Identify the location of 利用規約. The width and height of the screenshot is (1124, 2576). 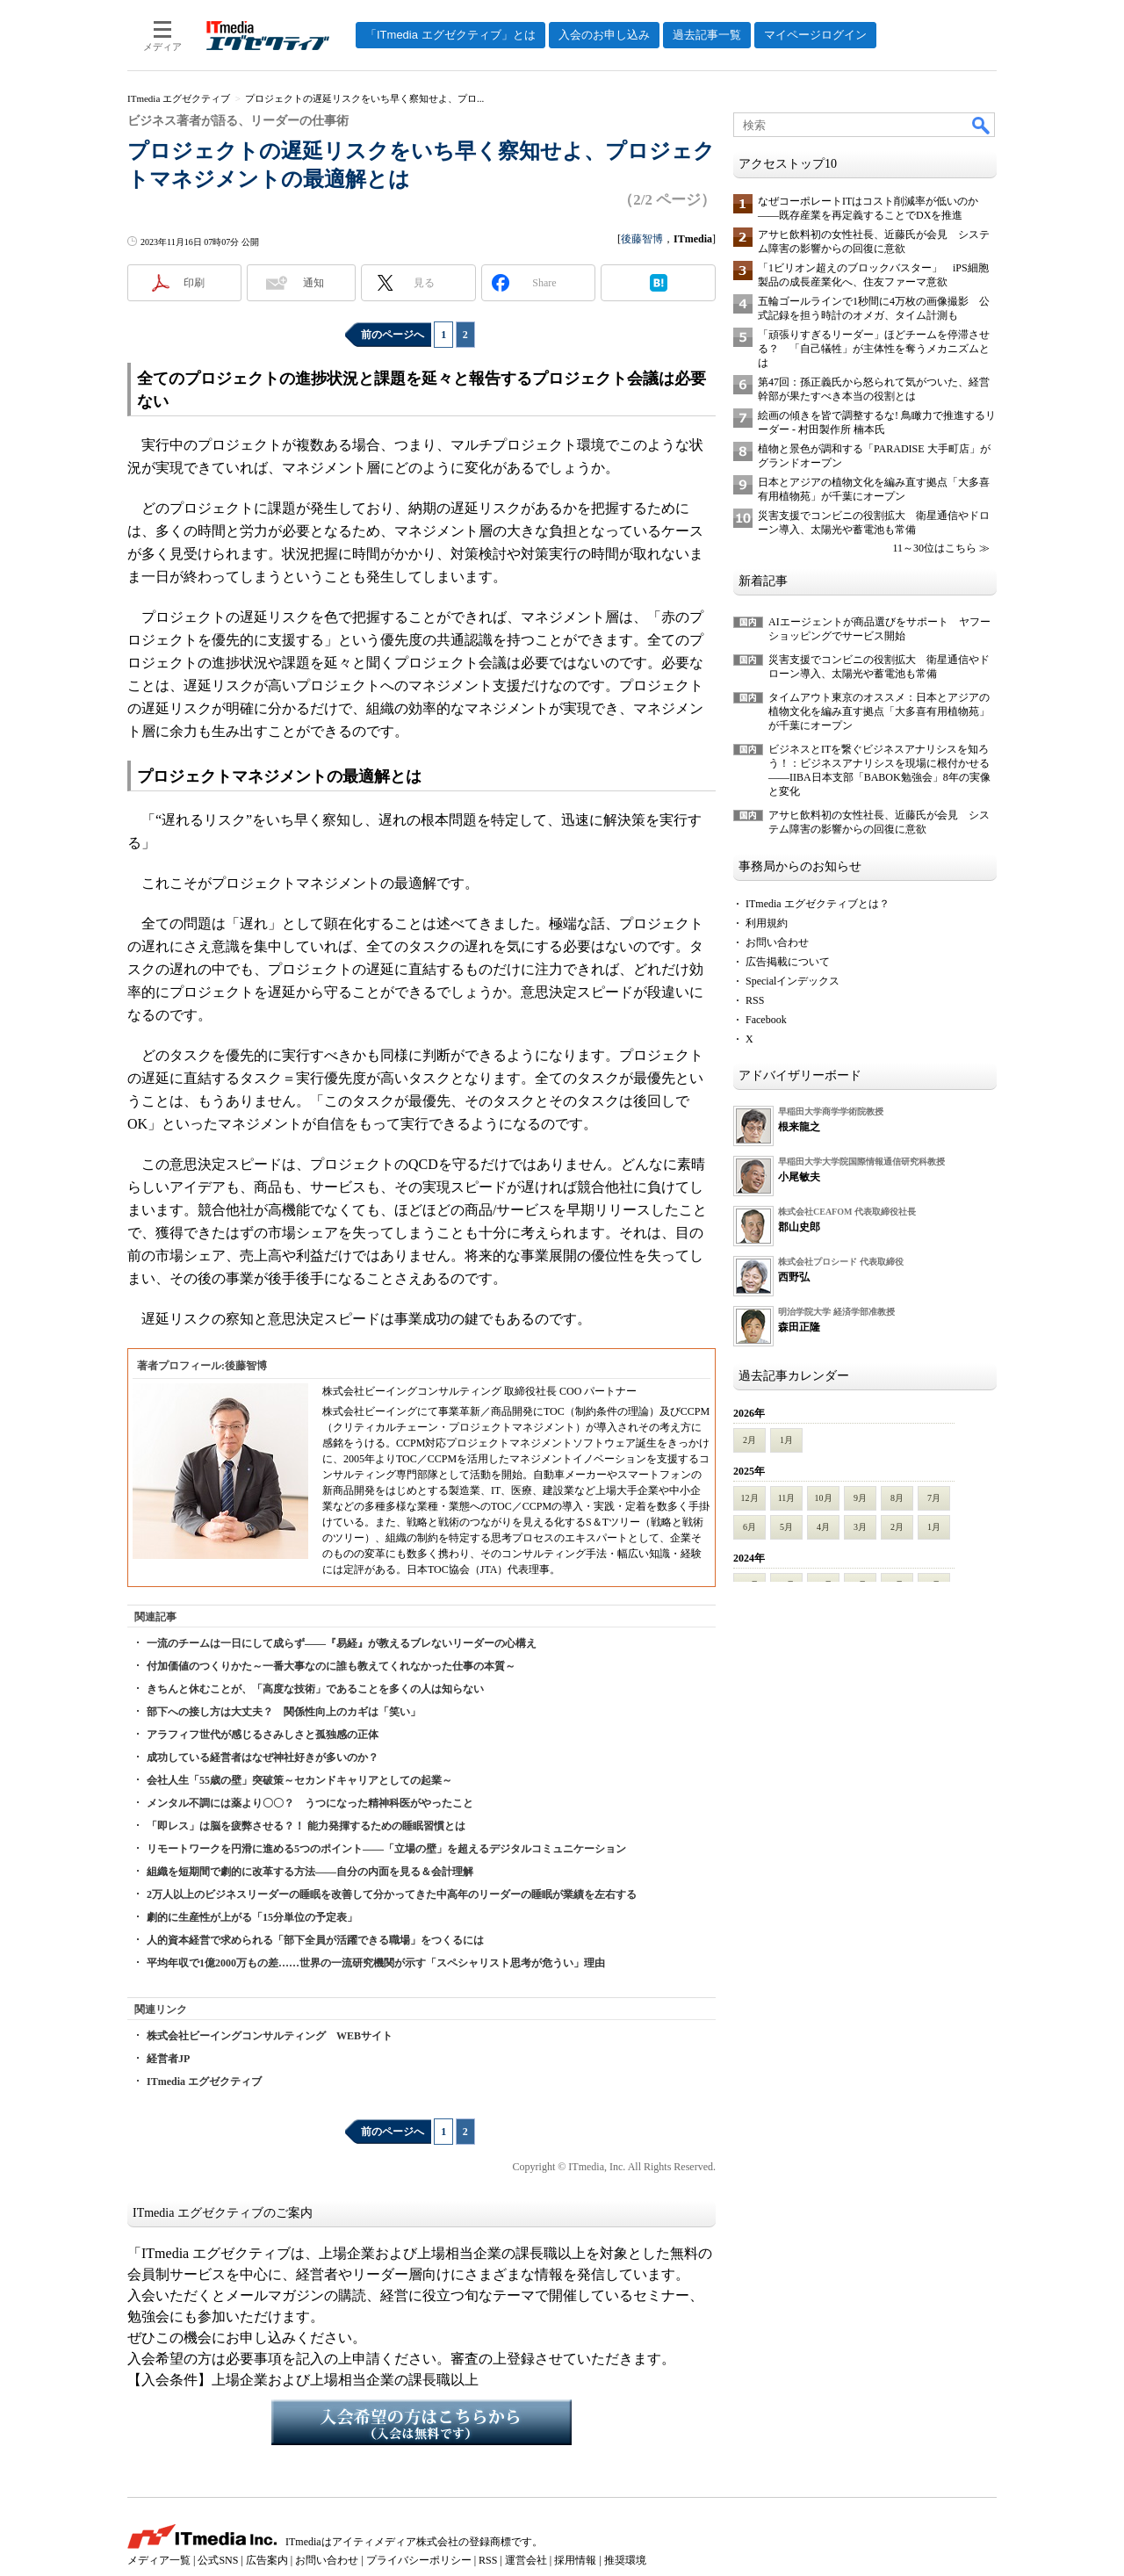
(767, 923).